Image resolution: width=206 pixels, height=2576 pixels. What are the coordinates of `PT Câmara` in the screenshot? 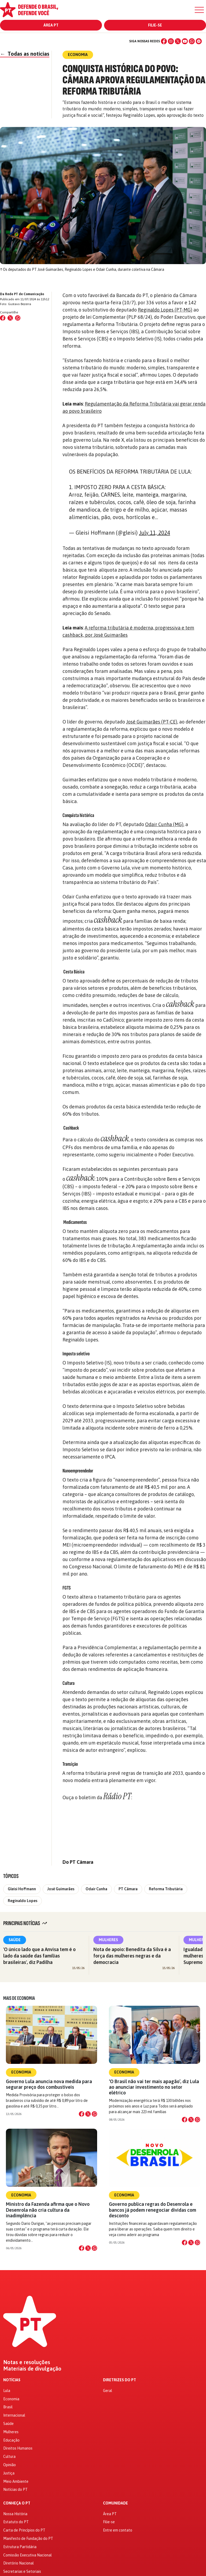 It's located at (128, 1889).